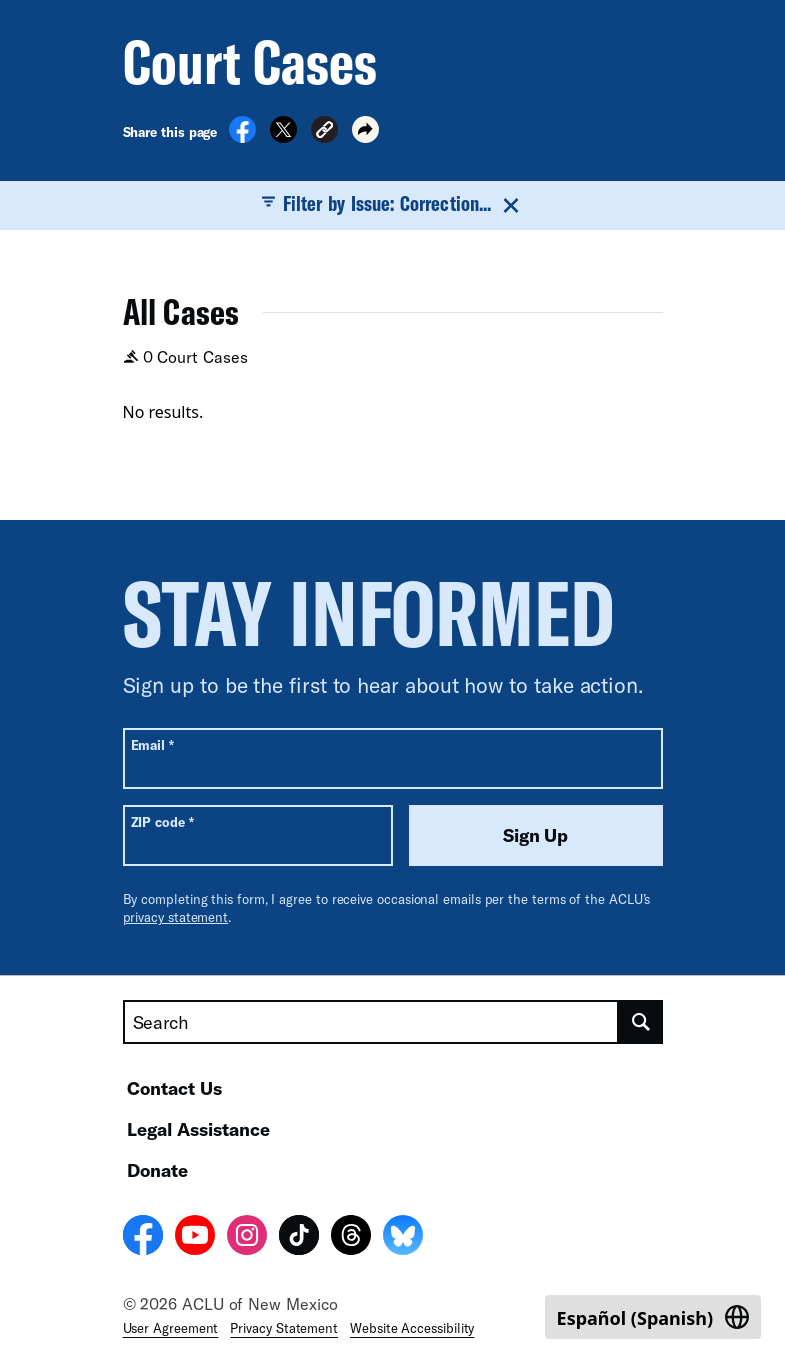  What do you see at coordinates (242, 137) in the screenshot?
I see `[Share on Facebook]` at bounding box center [242, 137].